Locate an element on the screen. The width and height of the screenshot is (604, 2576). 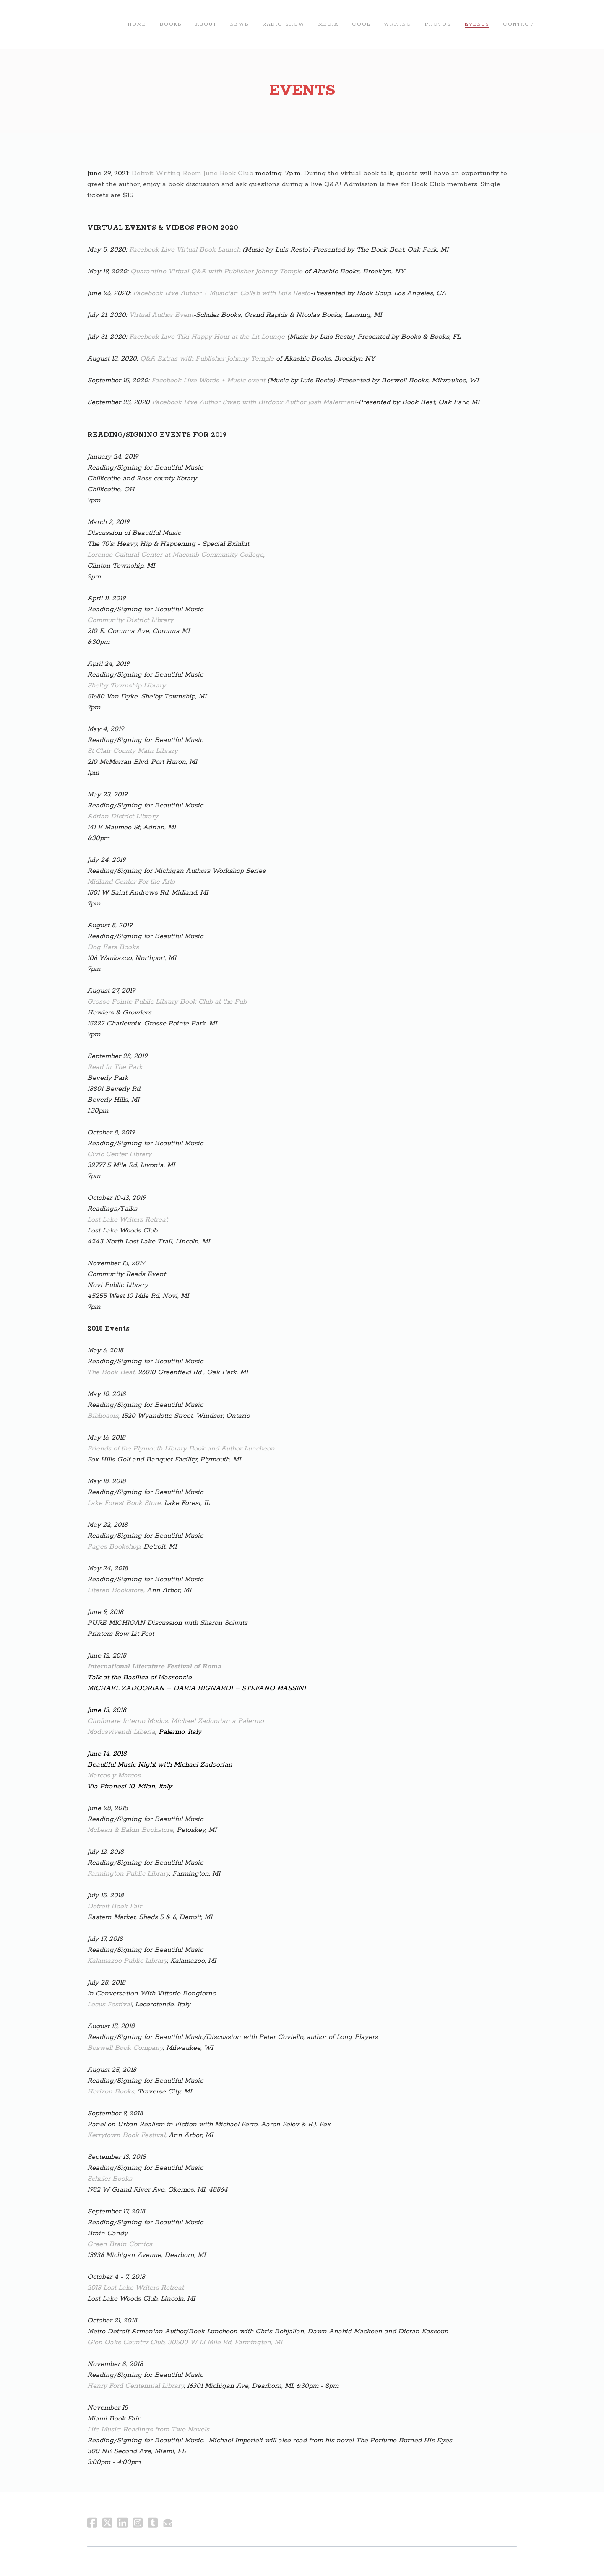
Lake Forest Book Store is located at coordinates (124, 1503).